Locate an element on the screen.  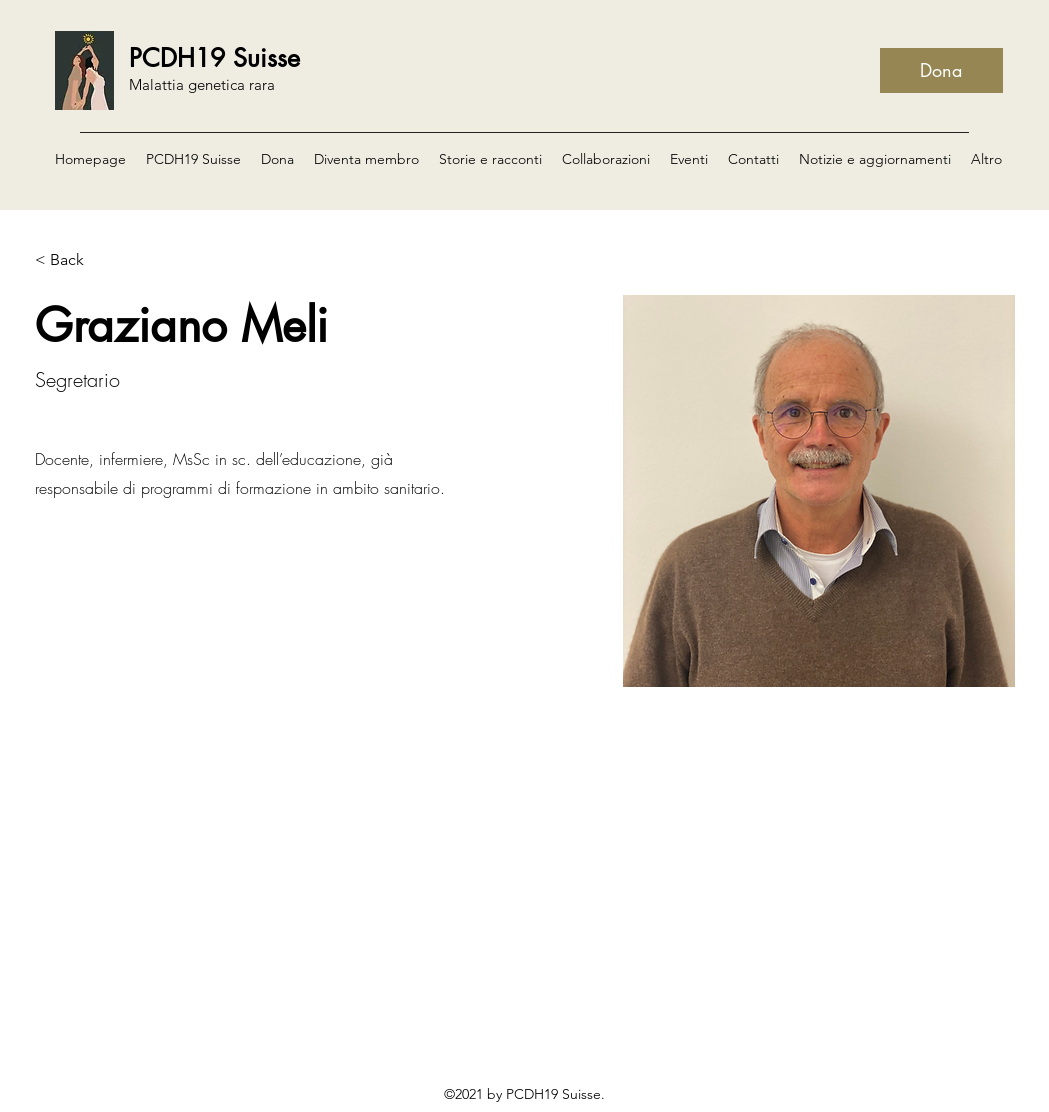
[< Back] is located at coordinates (74, 259).